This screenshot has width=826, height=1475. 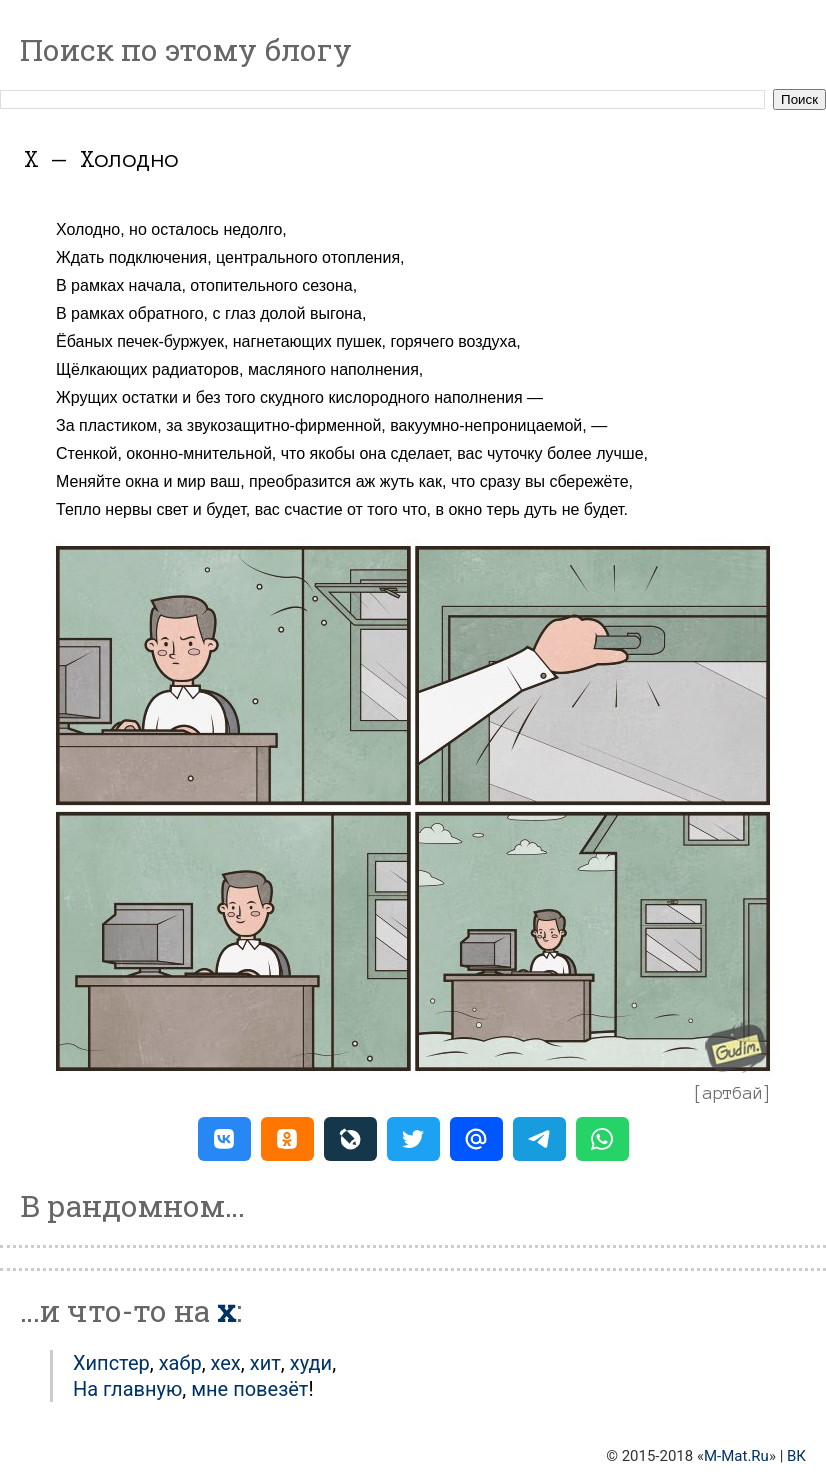 I want to click on Меняйте окна и мир ваш, so click(x=148, y=481).